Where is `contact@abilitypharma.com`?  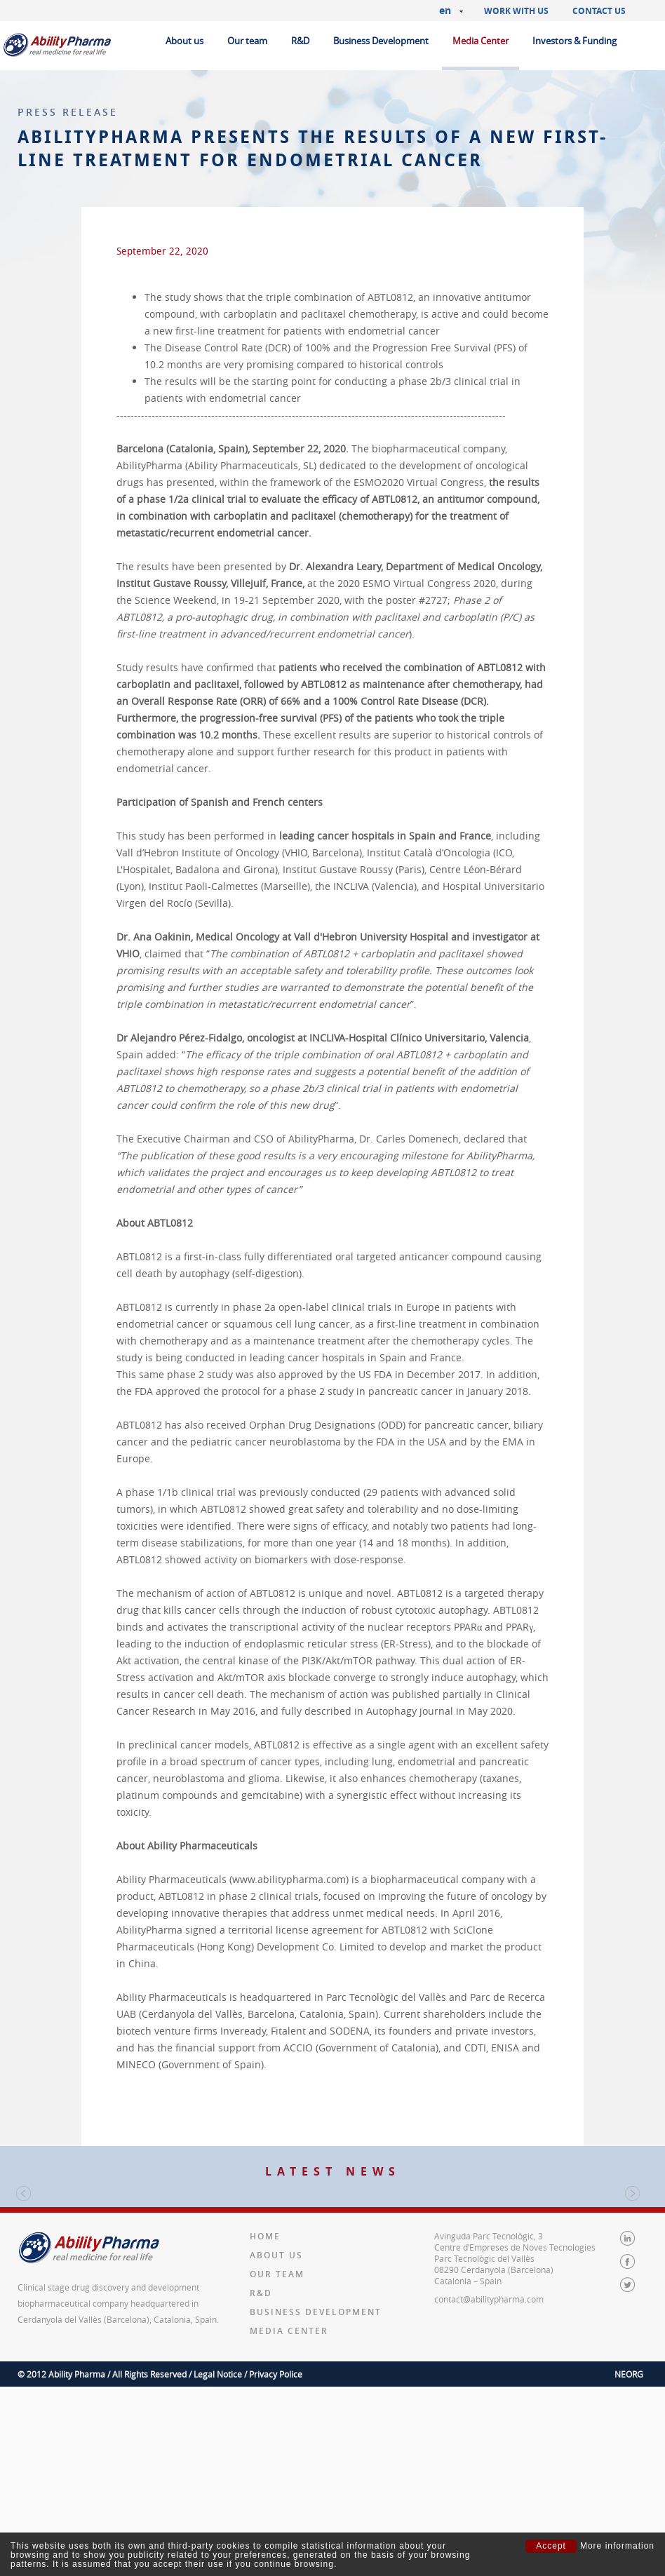 contact@abilitypharma.com is located at coordinates (489, 2488).